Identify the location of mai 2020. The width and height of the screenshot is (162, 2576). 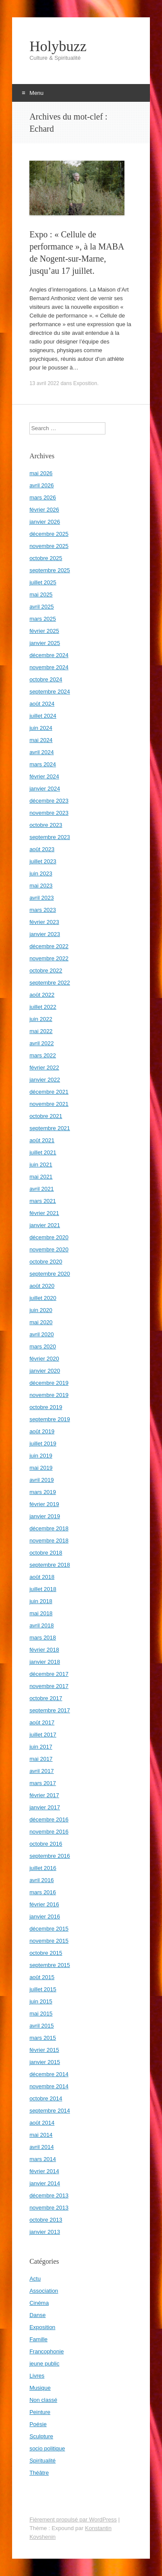
(40, 1322).